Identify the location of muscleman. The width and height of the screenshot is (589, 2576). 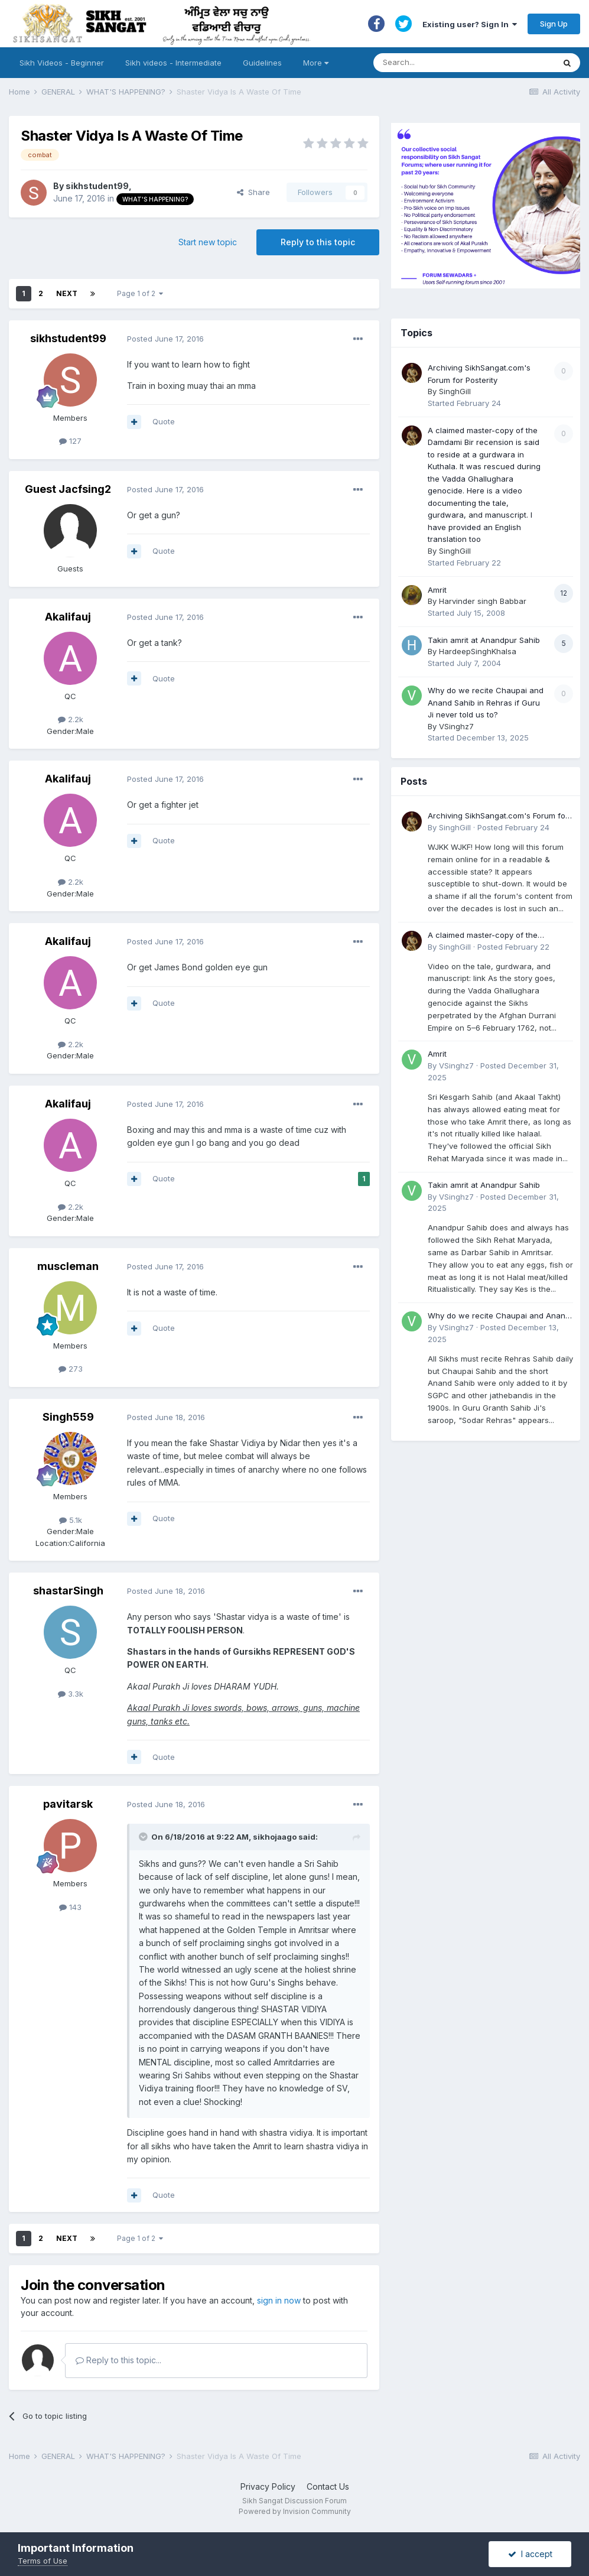
(68, 1266).